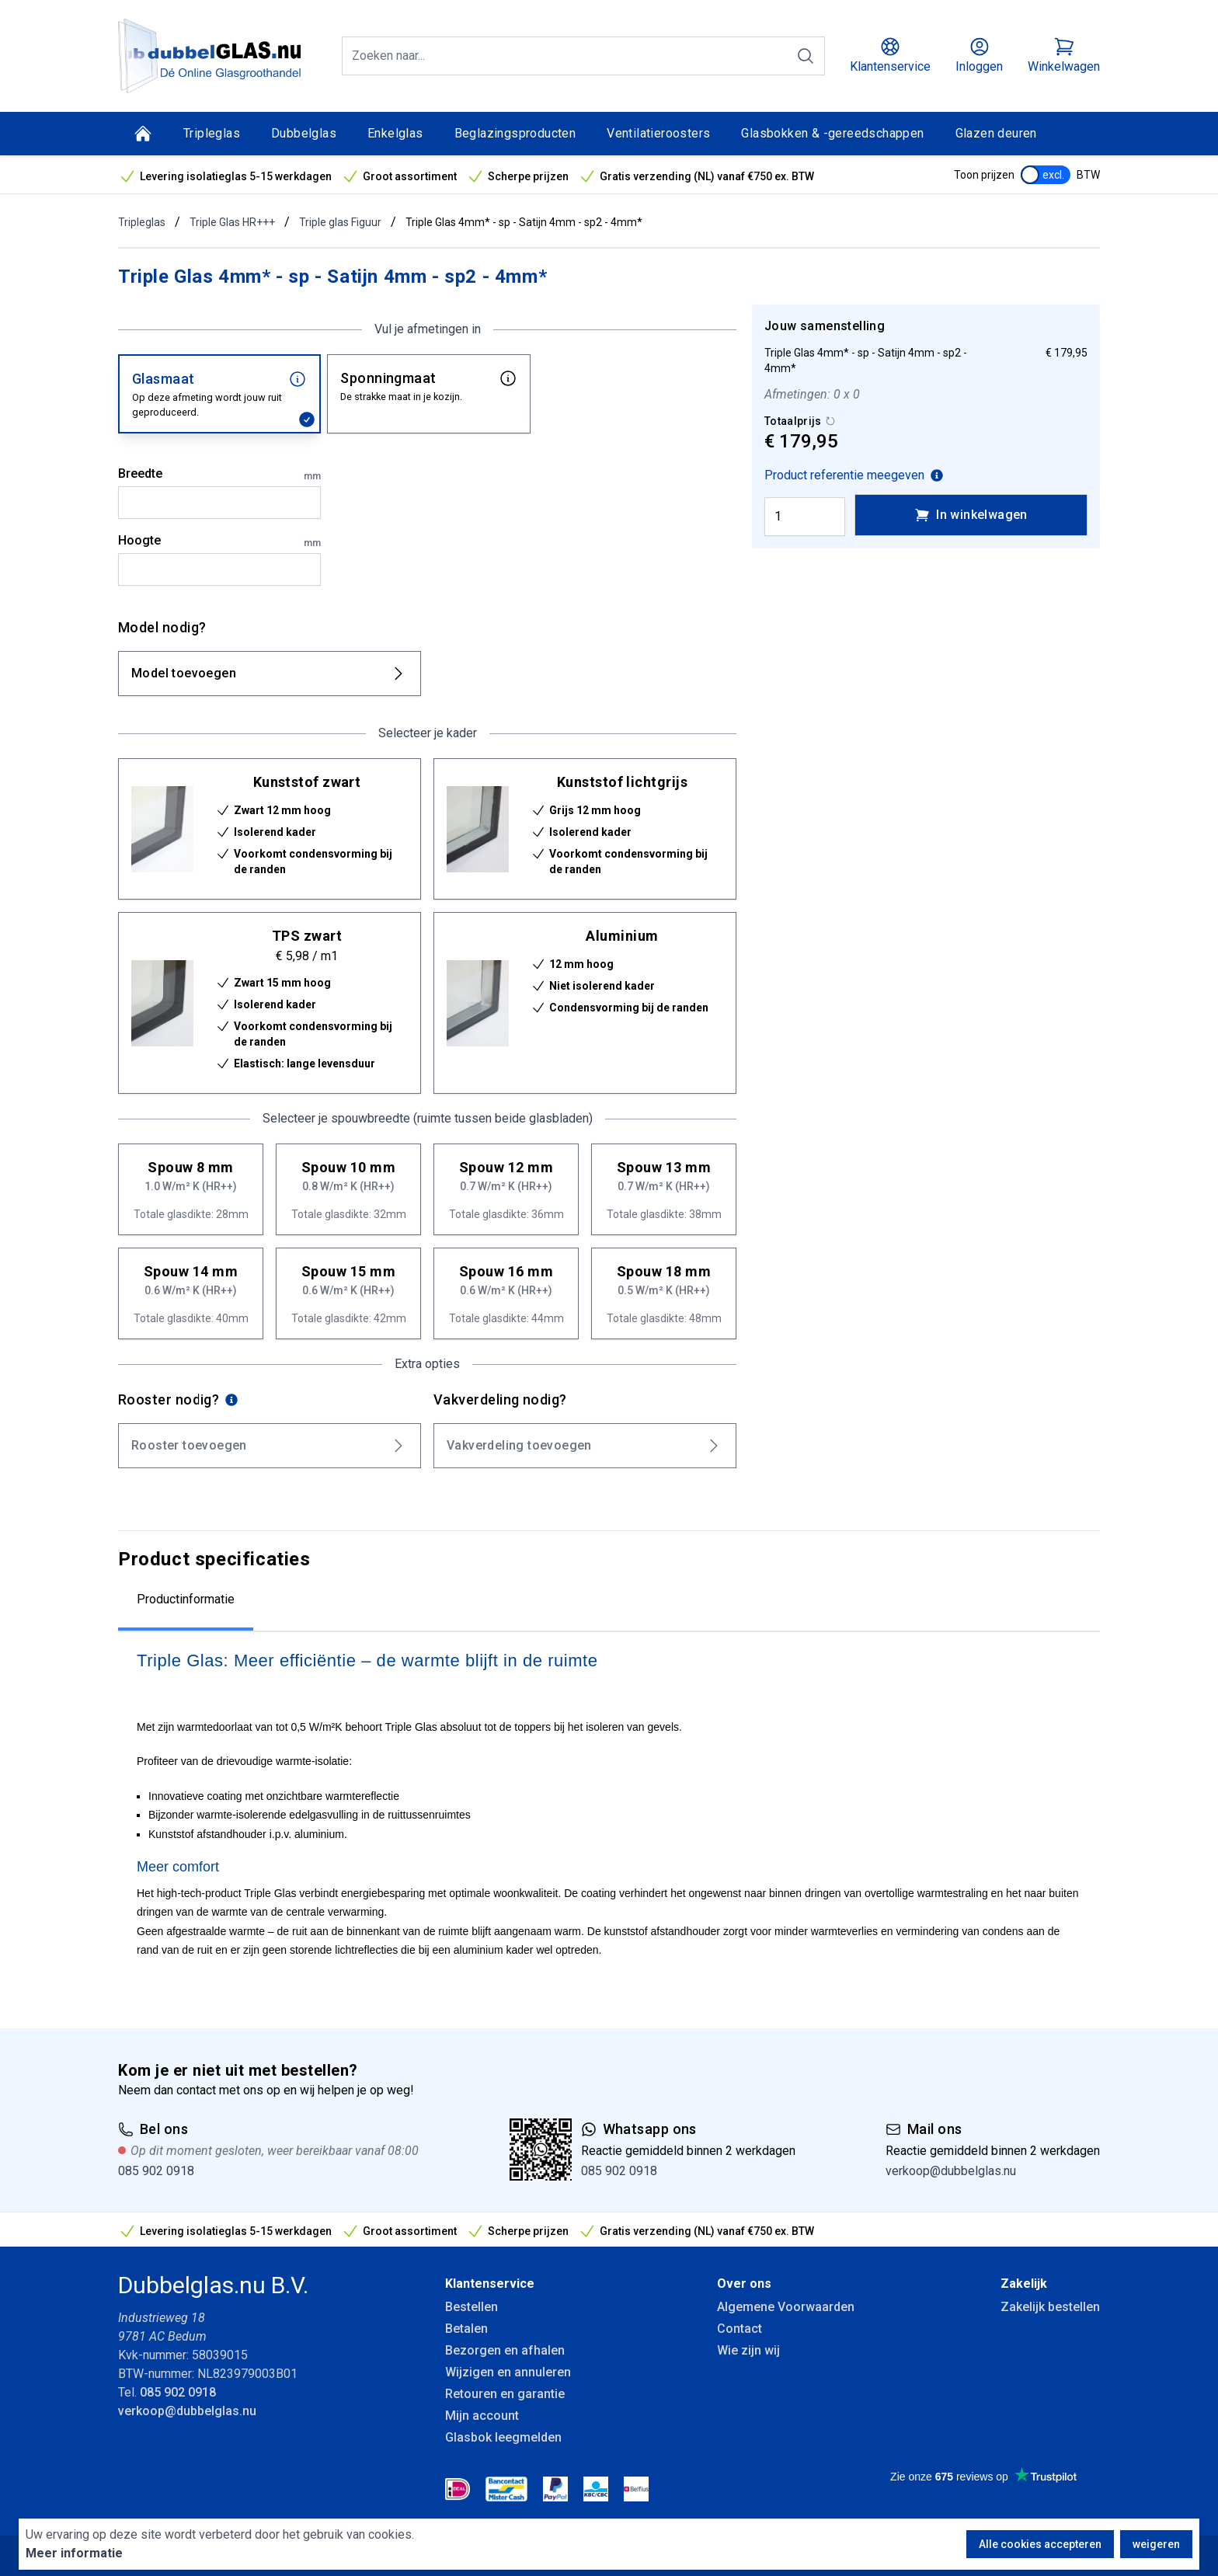 This screenshot has height=2576, width=1218. What do you see at coordinates (971, 515) in the screenshot?
I see `In winkelwagen` at bounding box center [971, 515].